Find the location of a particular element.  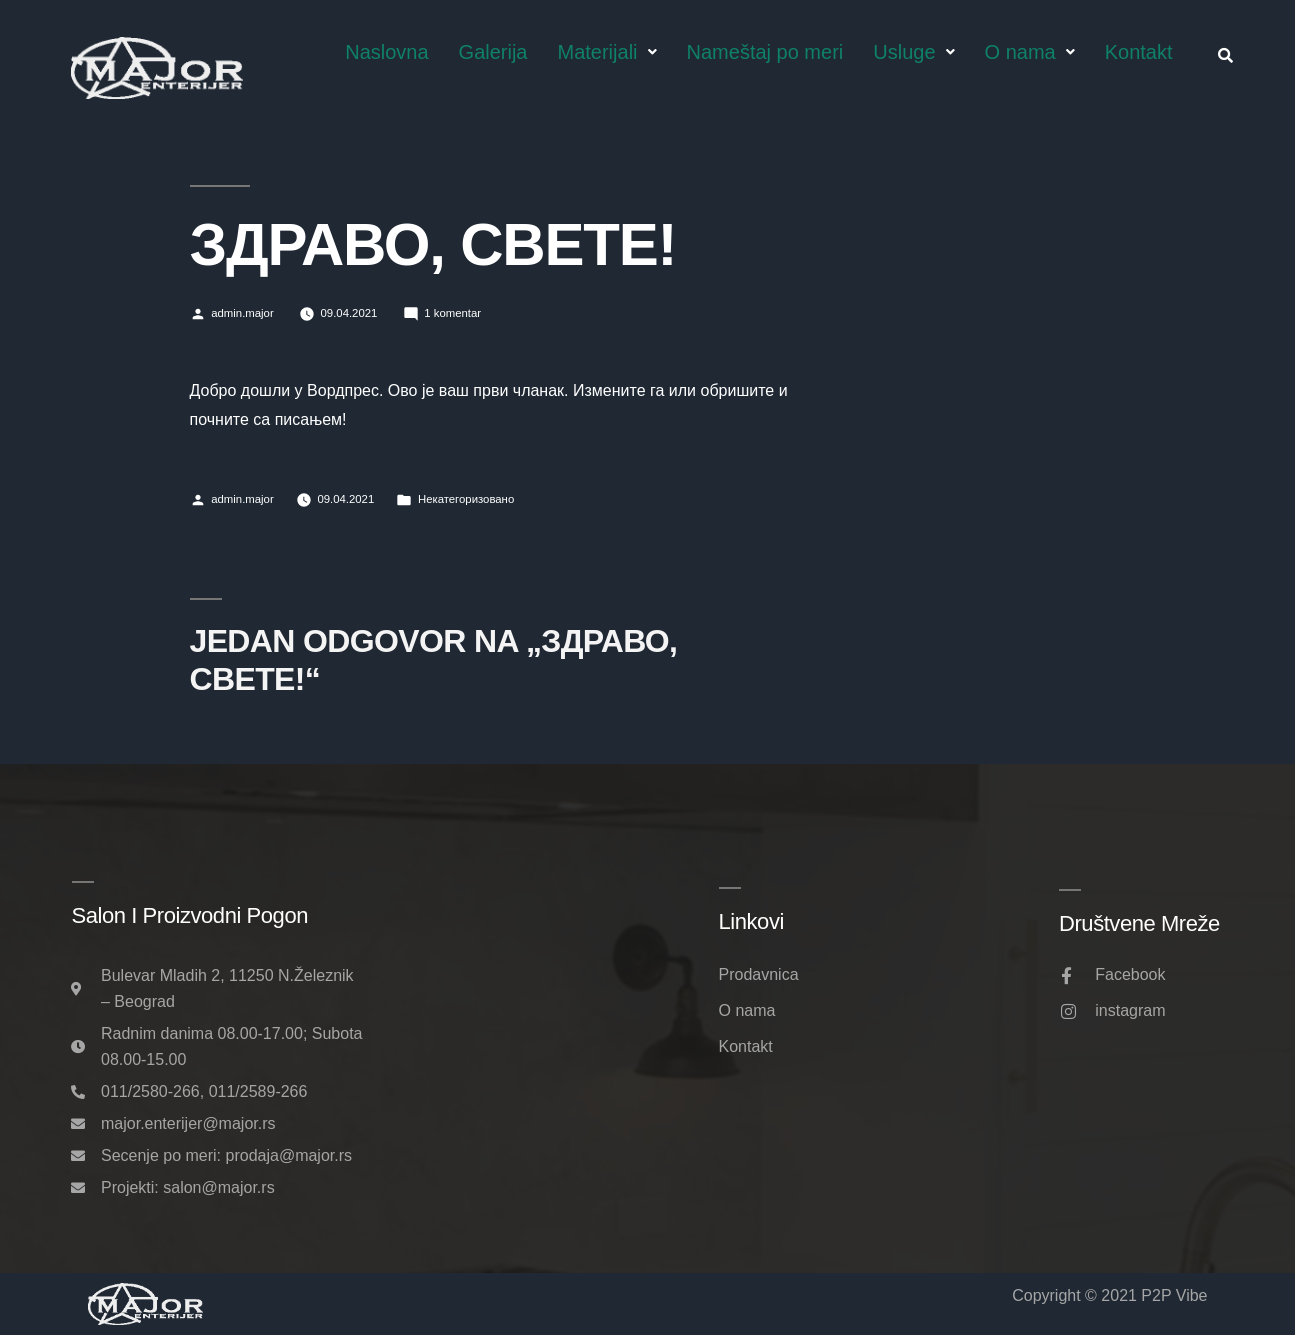

Kontakt is located at coordinates (1139, 52).